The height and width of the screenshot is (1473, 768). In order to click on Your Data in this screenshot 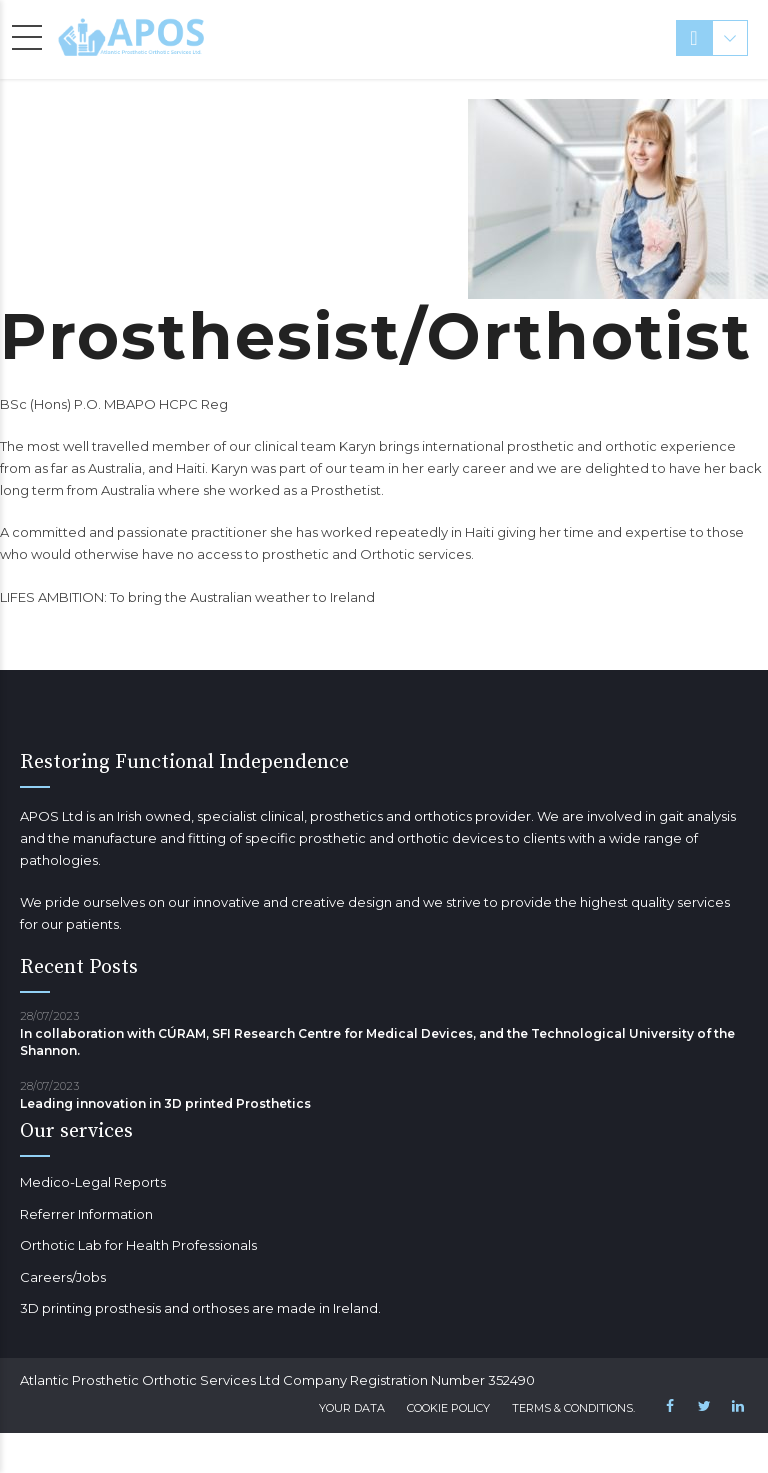, I will do `click(352, 1408)`.